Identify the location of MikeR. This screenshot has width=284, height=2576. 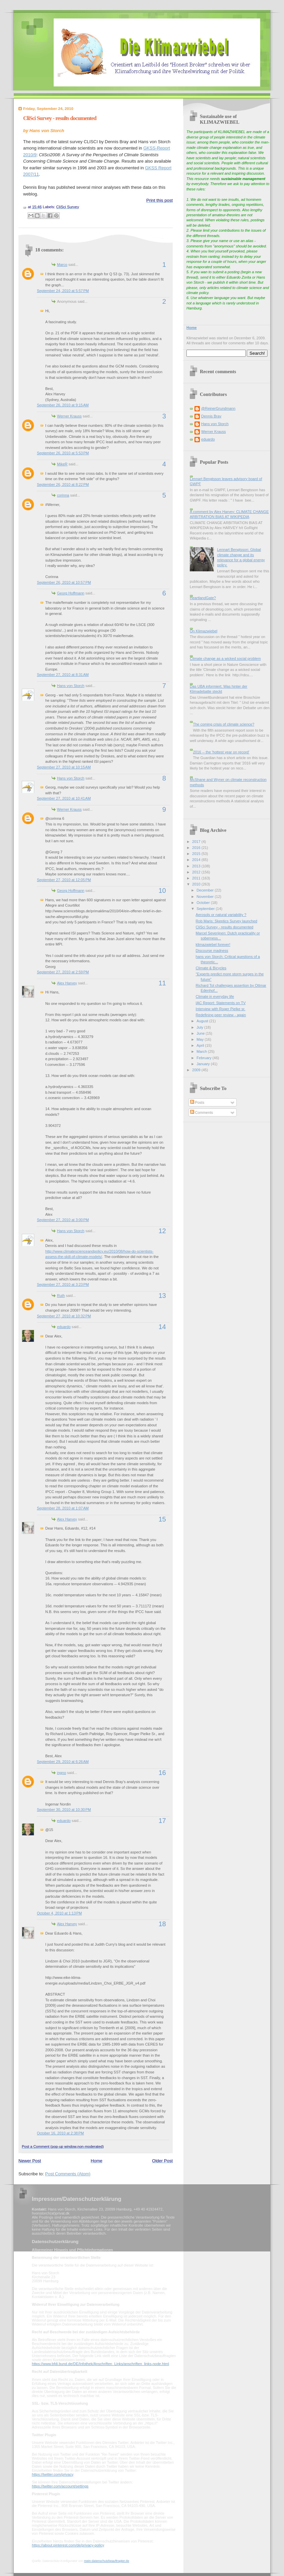
(62, 464).